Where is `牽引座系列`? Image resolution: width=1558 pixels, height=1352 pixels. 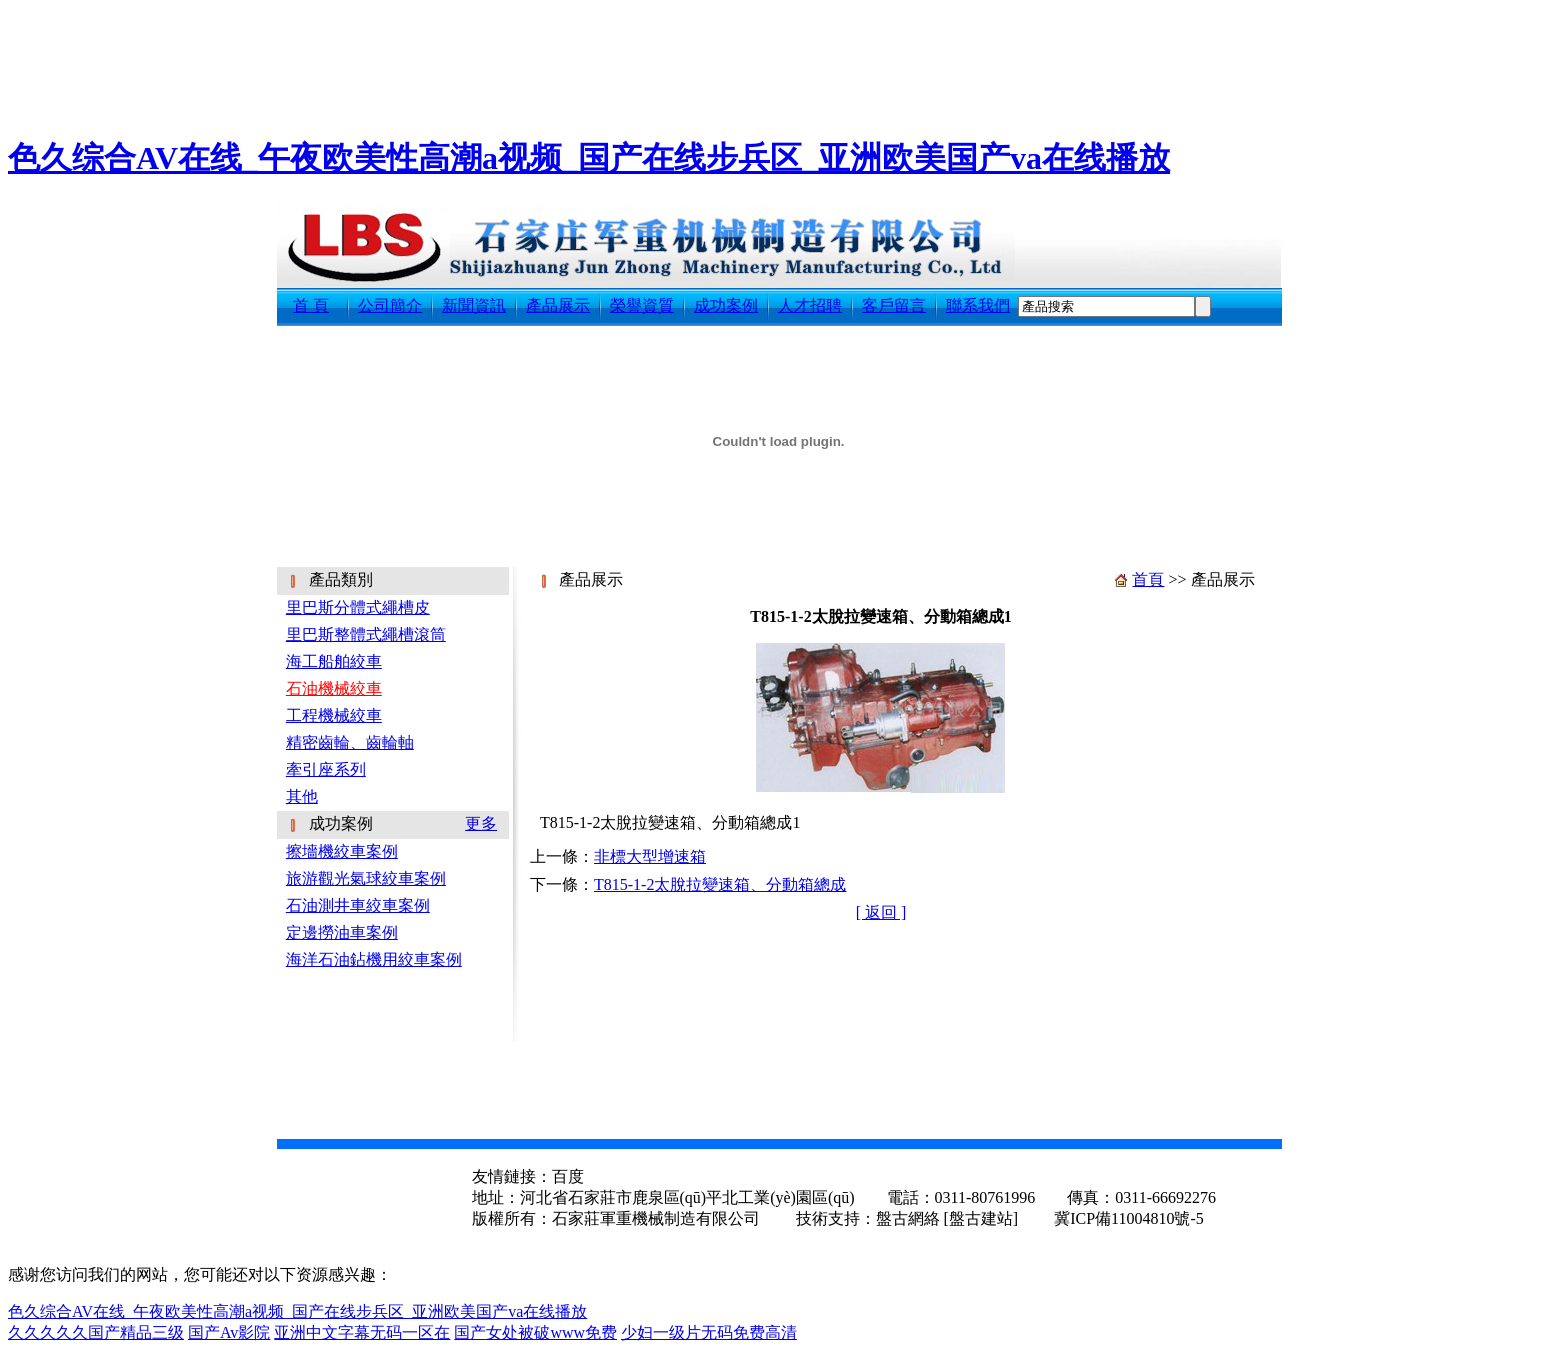
牽引座系列 is located at coordinates (326, 769).